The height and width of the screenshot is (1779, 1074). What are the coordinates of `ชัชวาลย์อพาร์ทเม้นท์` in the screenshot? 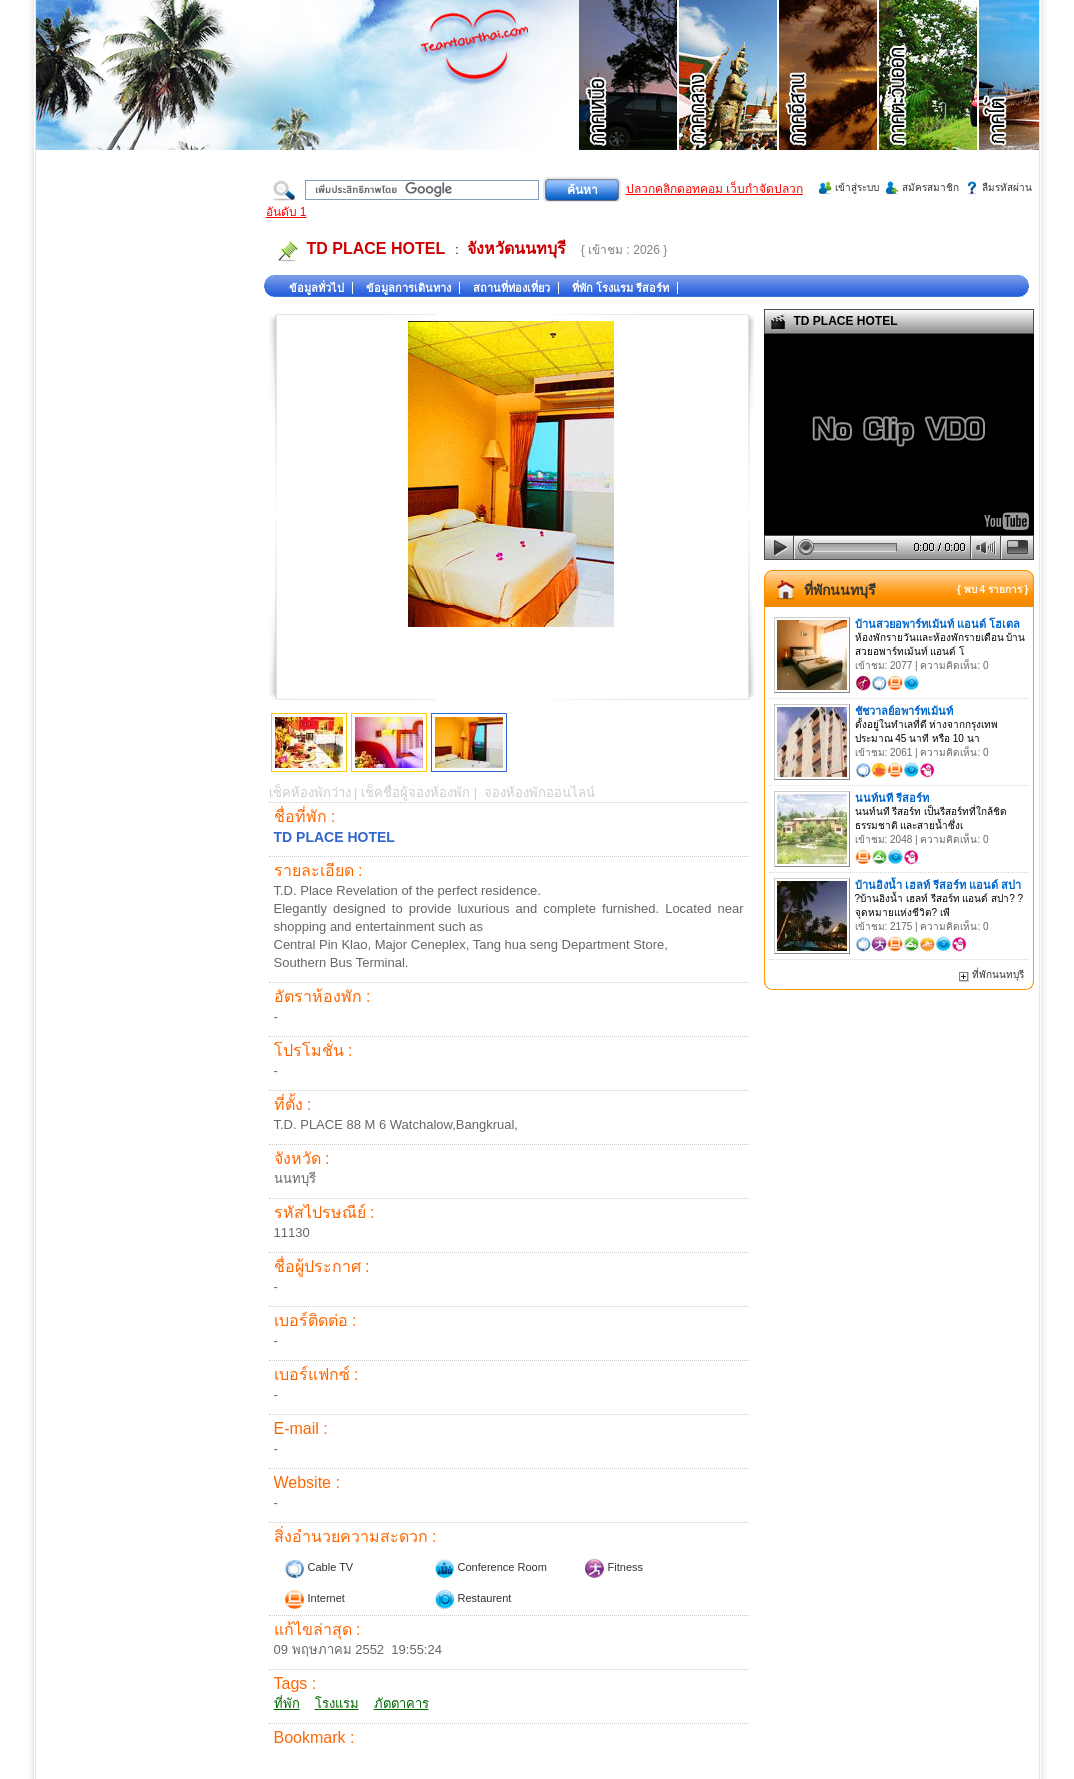 It's located at (904, 711).